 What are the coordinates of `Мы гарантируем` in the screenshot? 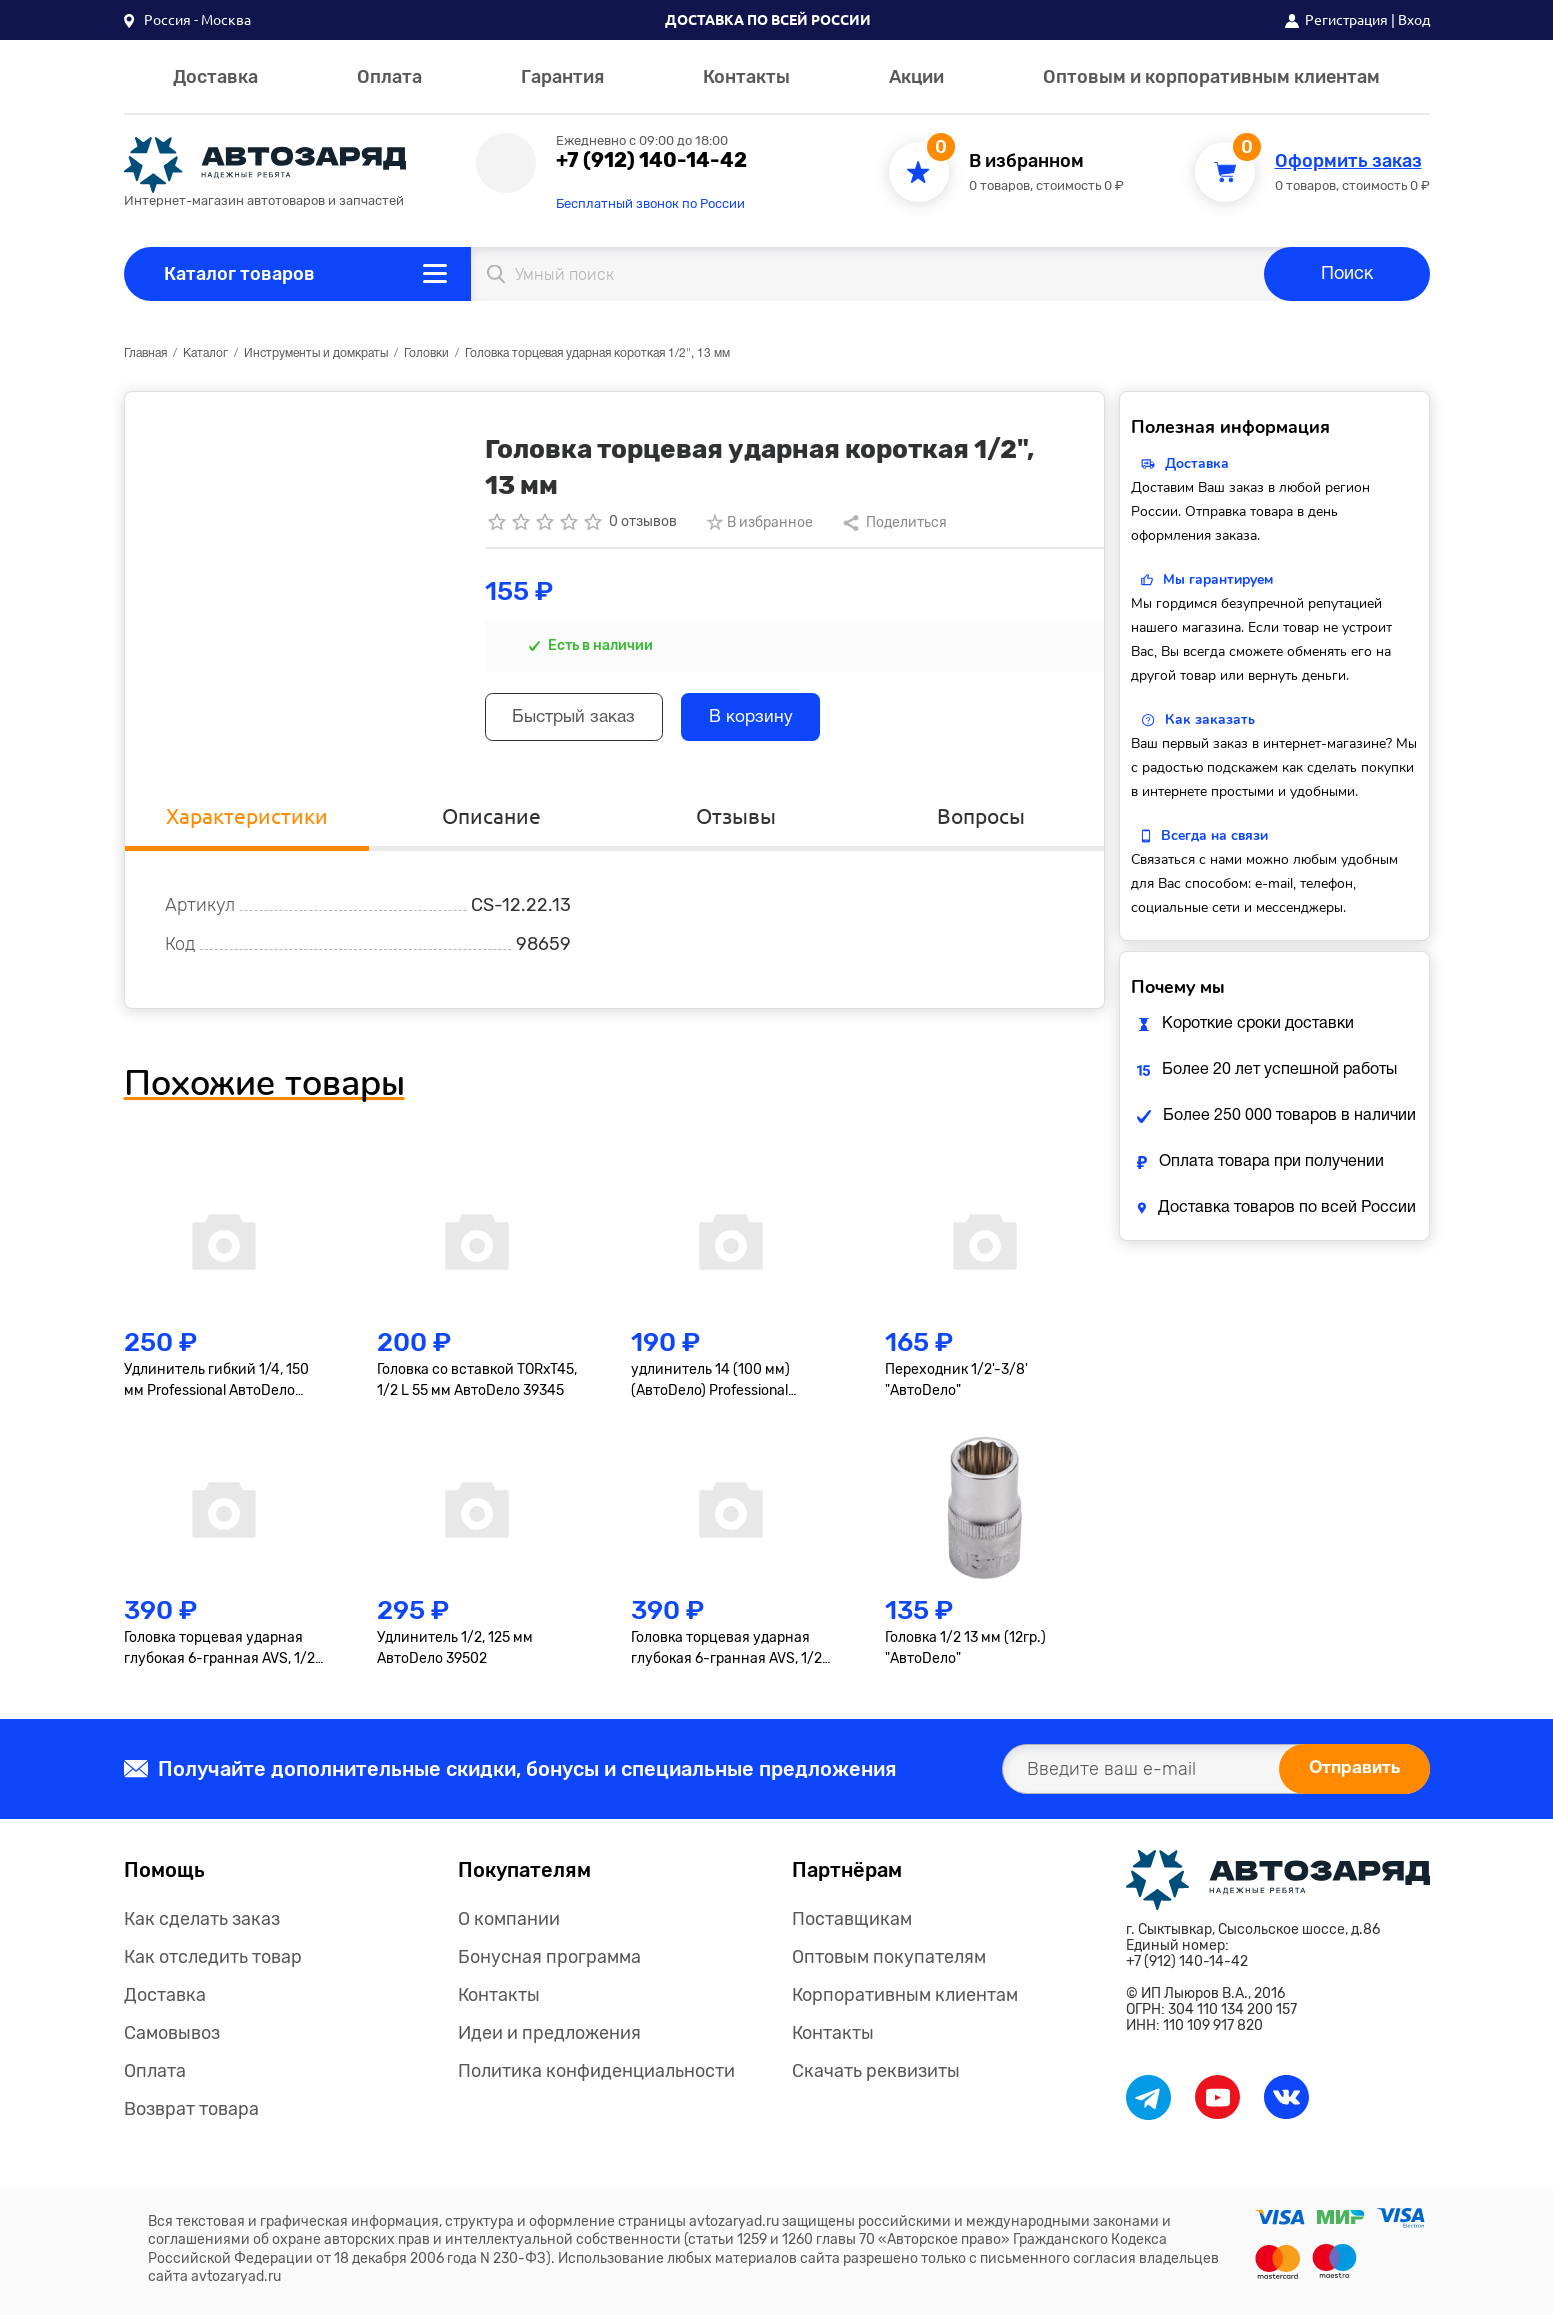 It's located at (1218, 579).